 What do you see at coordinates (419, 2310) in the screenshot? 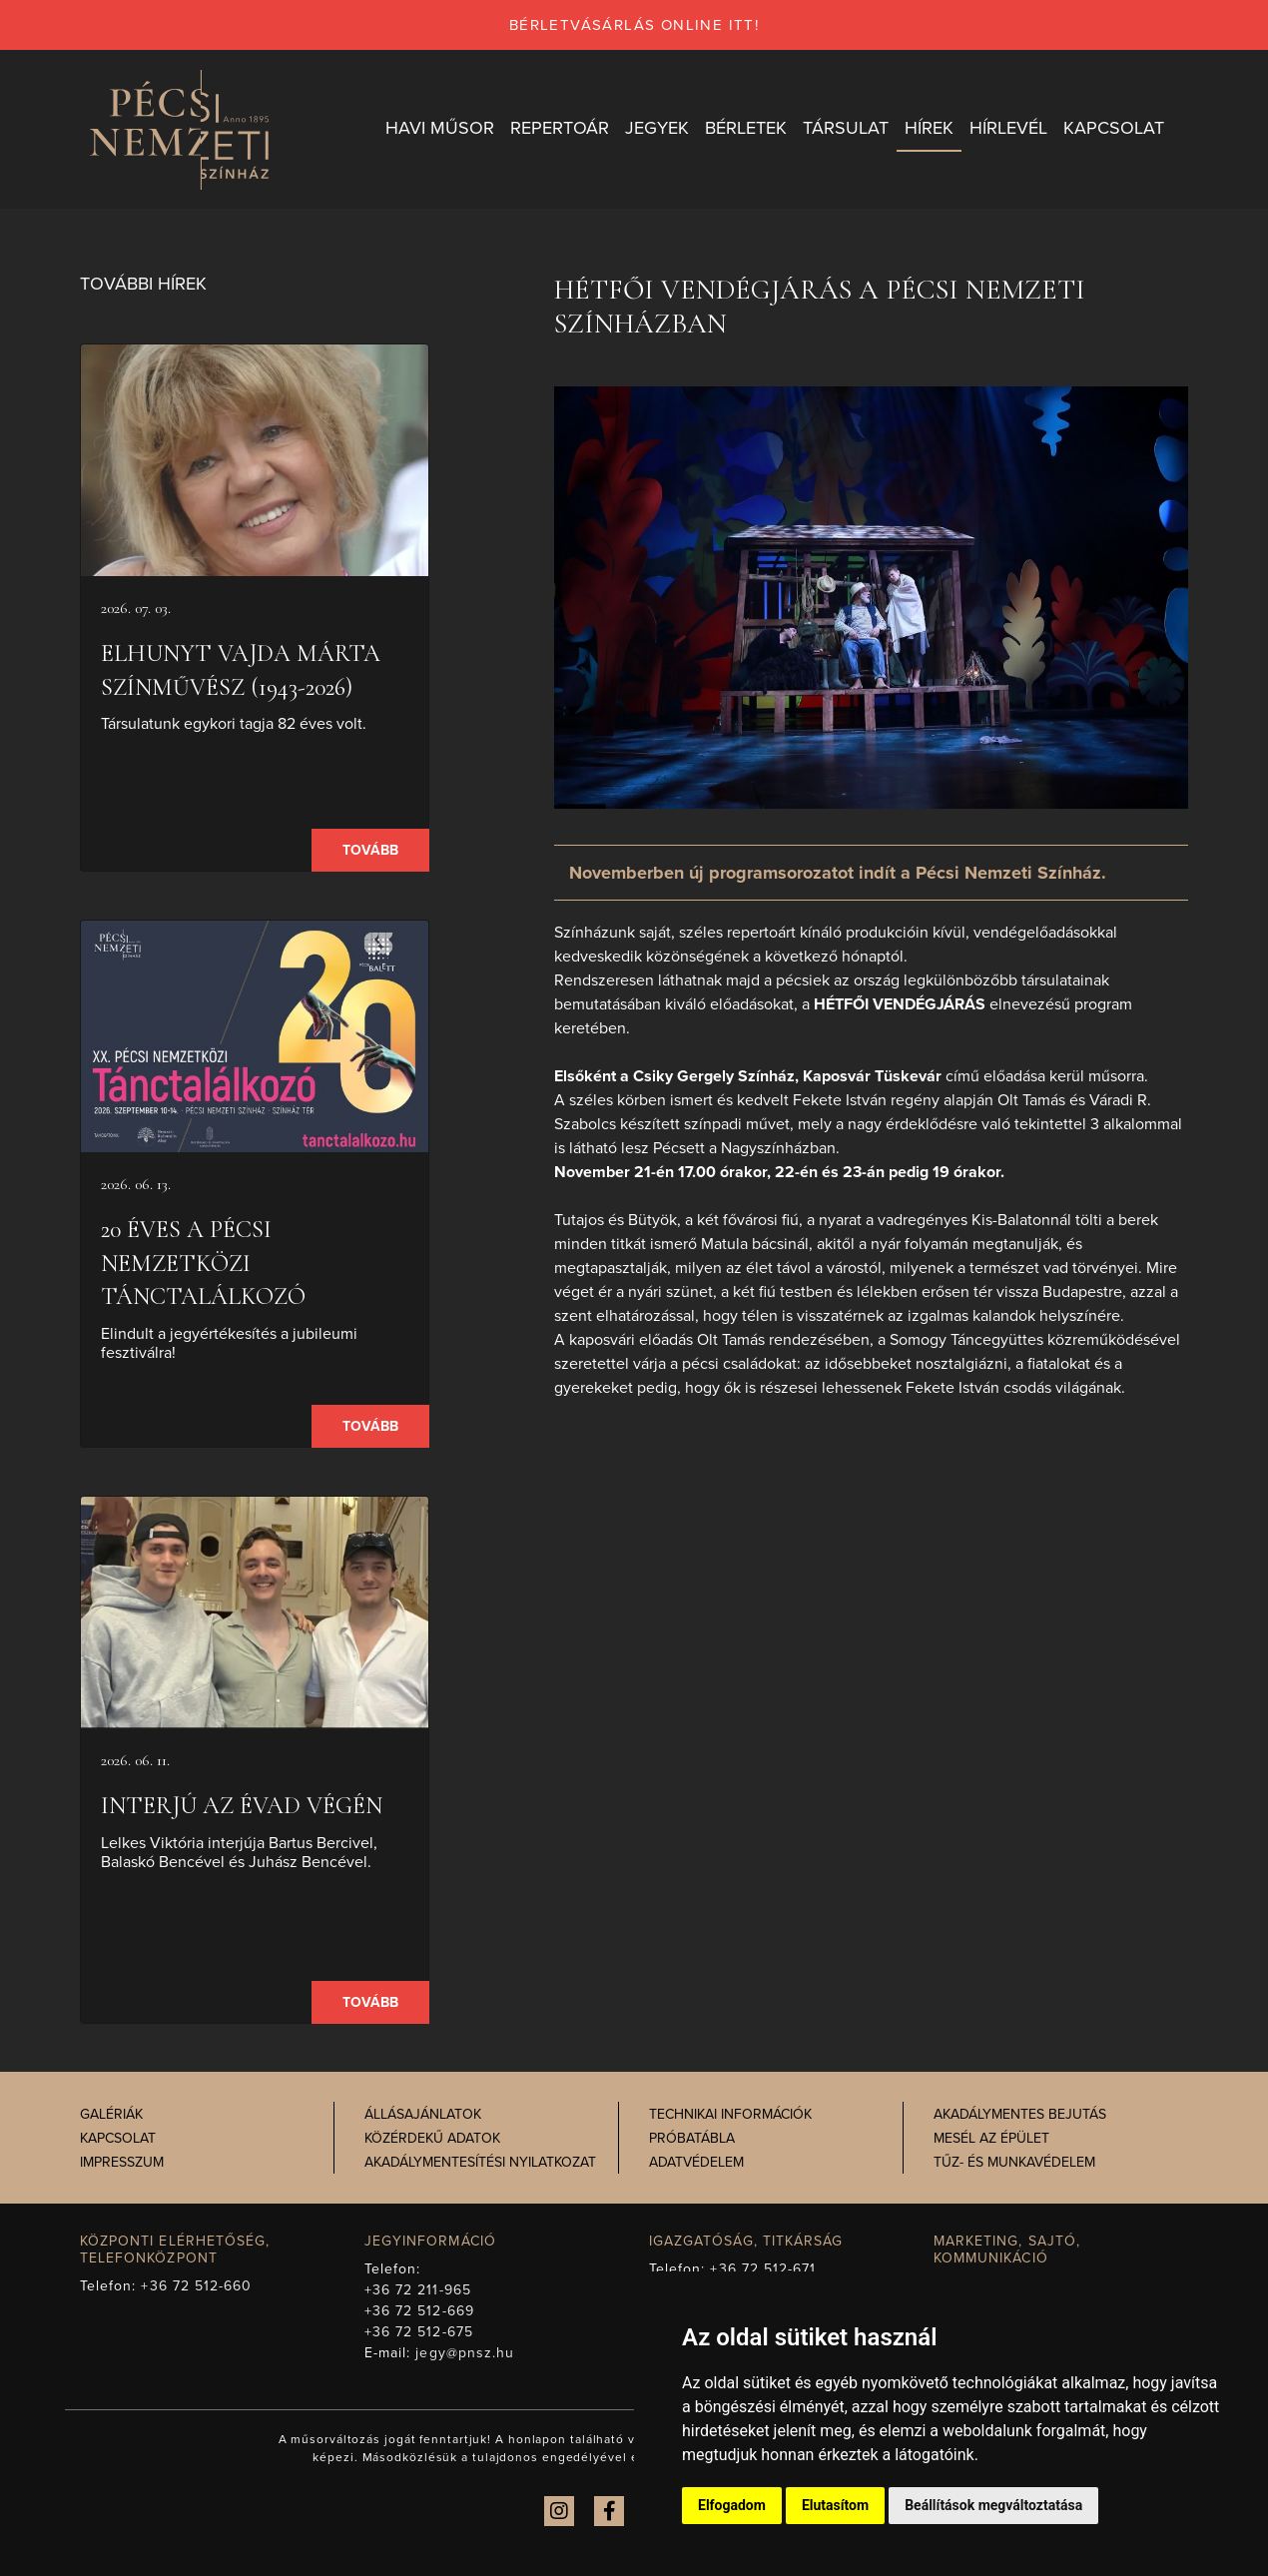
I see `+36 72 512-669` at bounding box center [419, 2310].